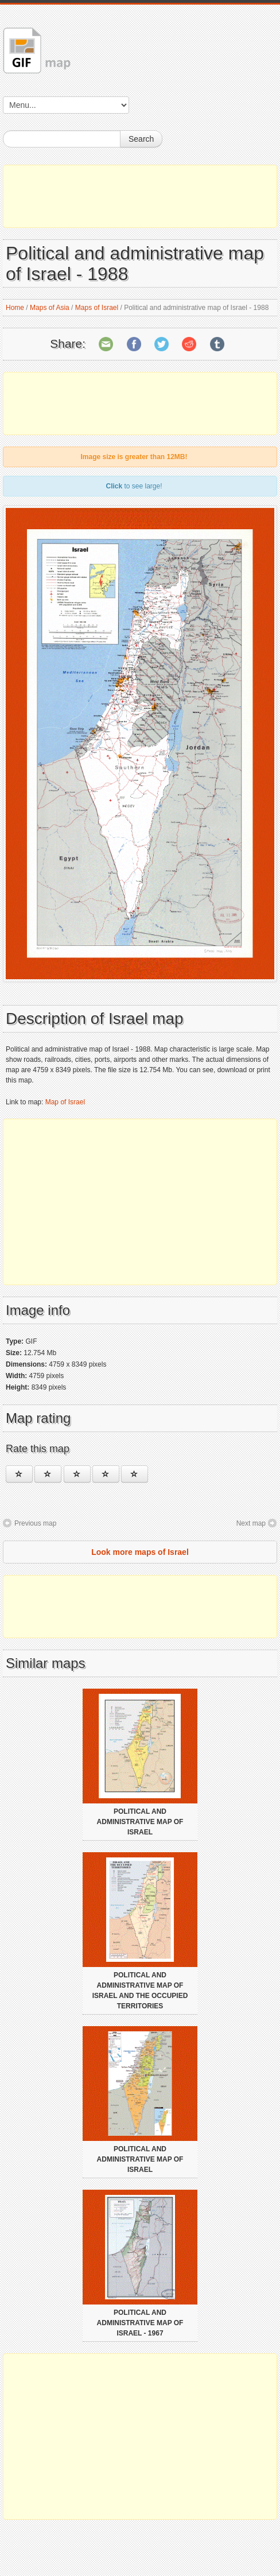  What do you see at coordinates (65, 1102) in the screenshot?
I see `Map of Israel` at bounding box center [65, 1102].